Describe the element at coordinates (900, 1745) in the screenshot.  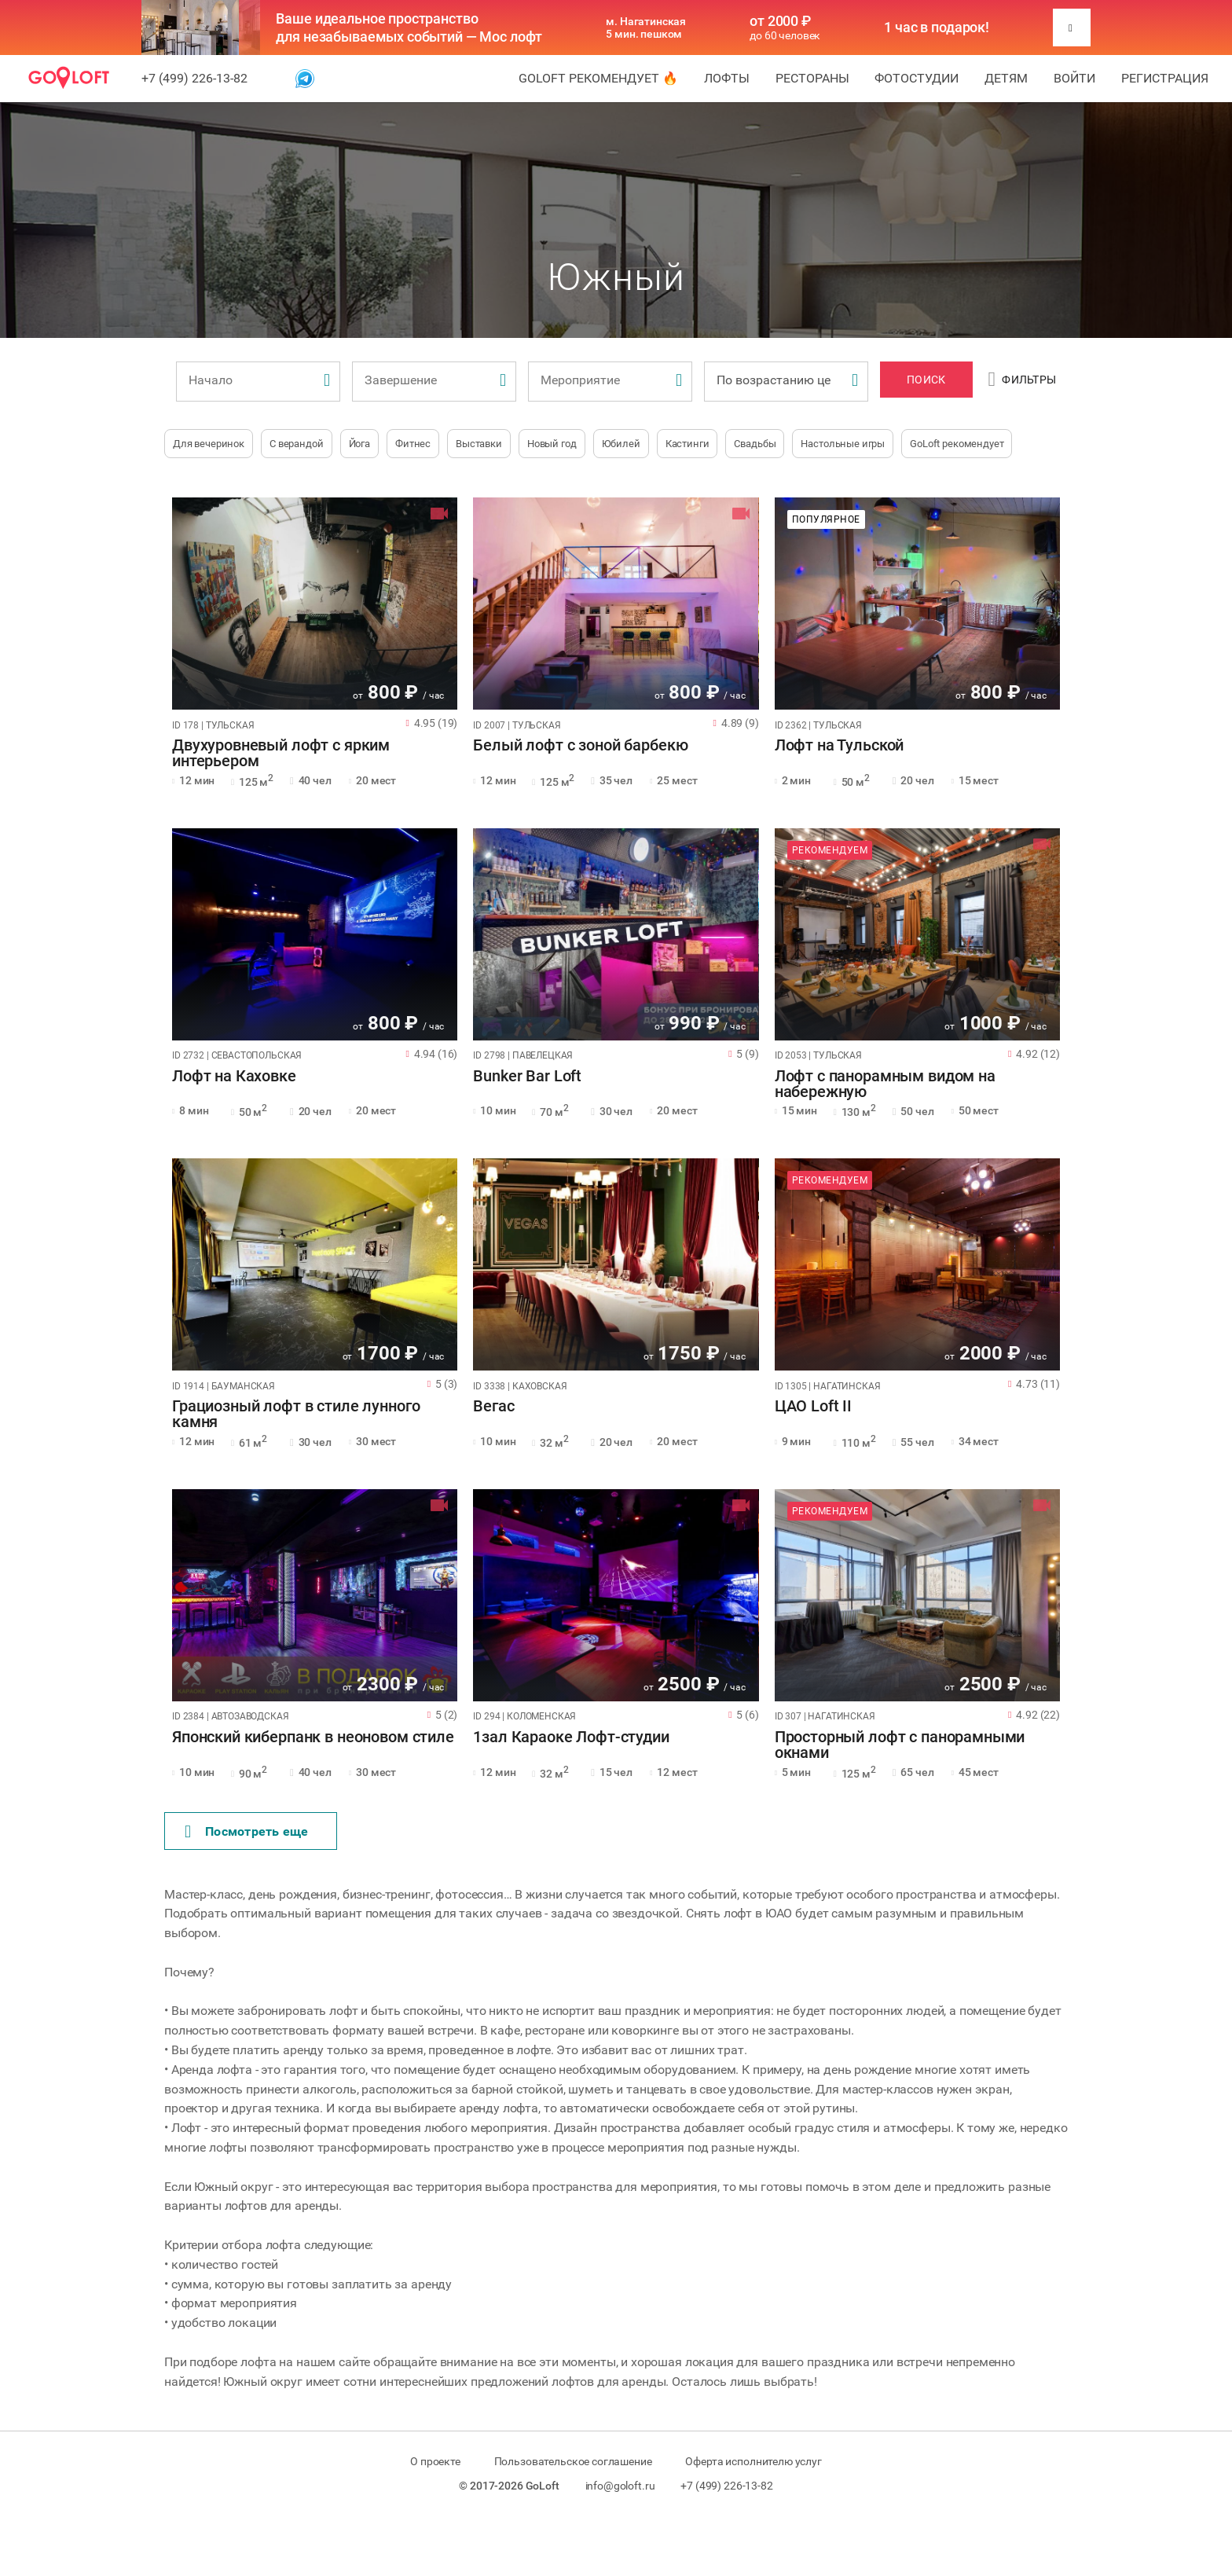
I see `Просторный лофт с панорамными окнами` at that location.